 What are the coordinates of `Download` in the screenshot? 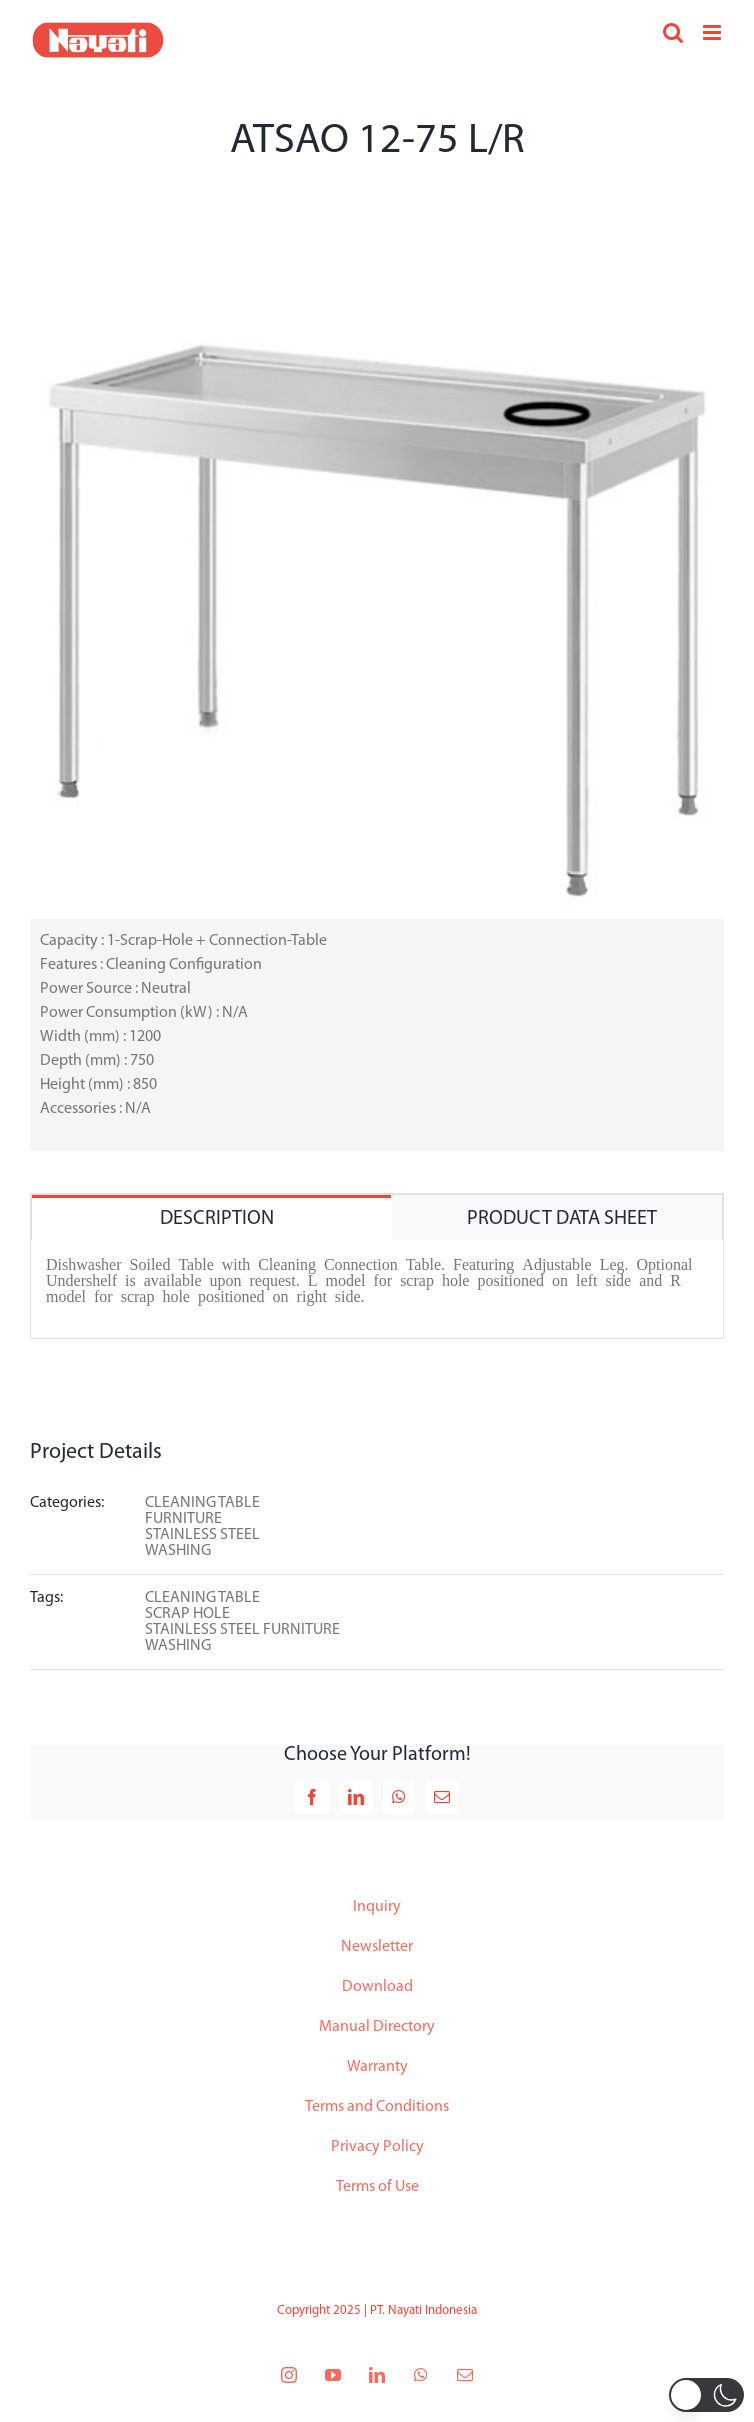 It's located at (377, 1987).